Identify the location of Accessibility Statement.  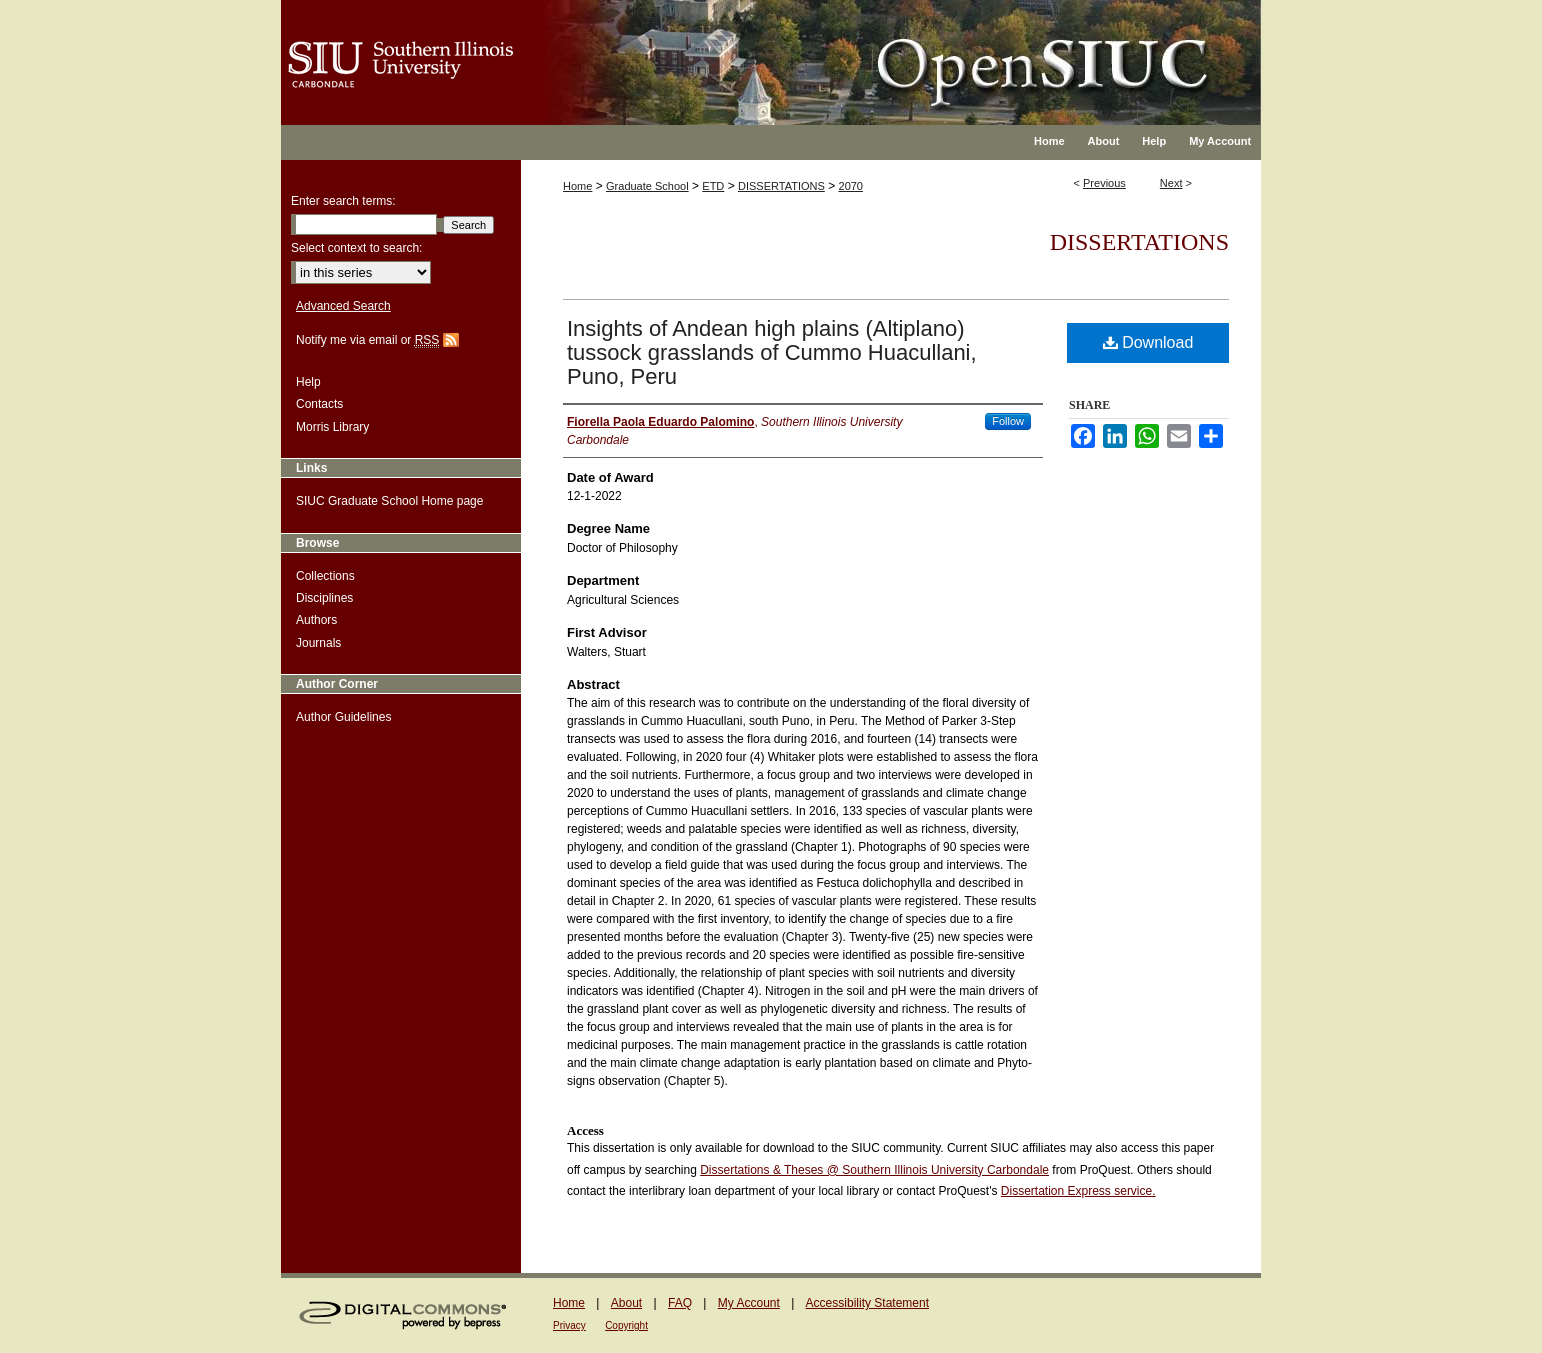
(867, 1303).